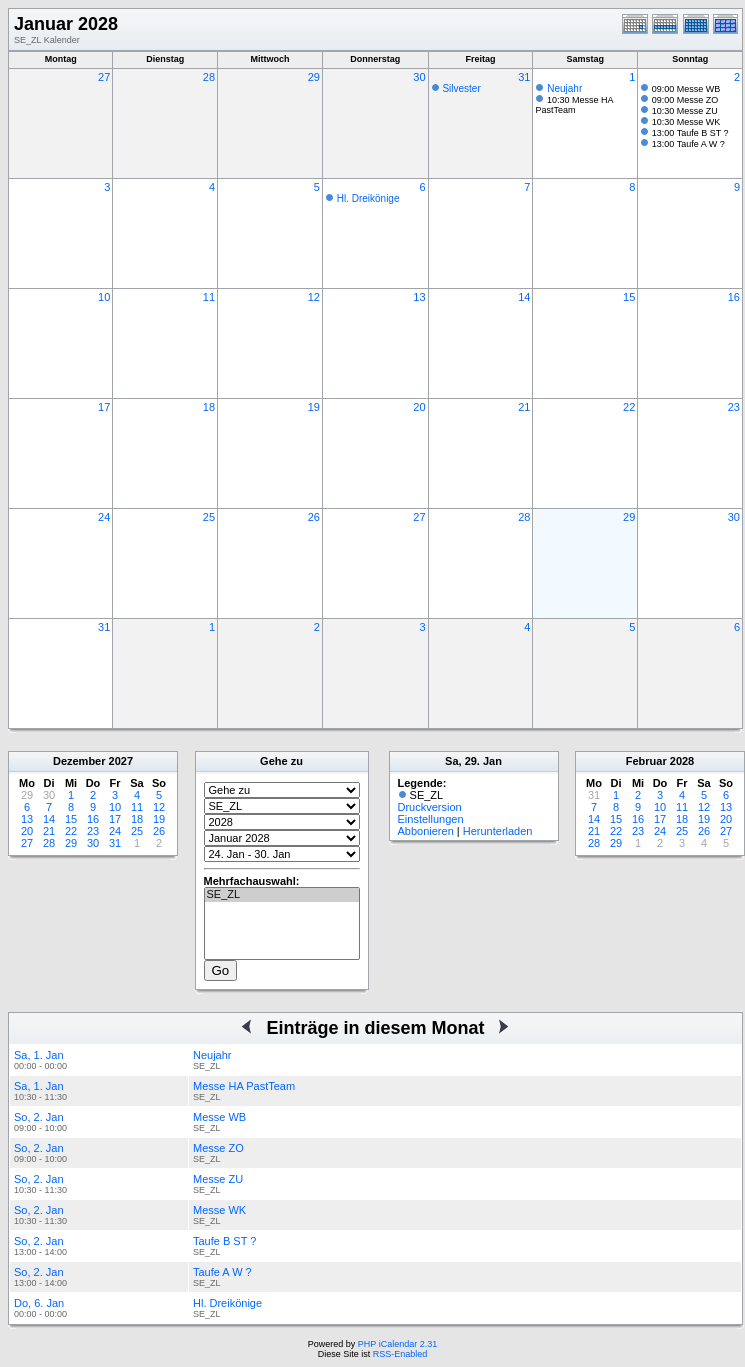 Image resolution: width=745 pixels, height=1367 pixels. What do you see at coordinates (219, 1117) in the screenshot?
I see `Messe WB` at bounding box center [219, 1117].